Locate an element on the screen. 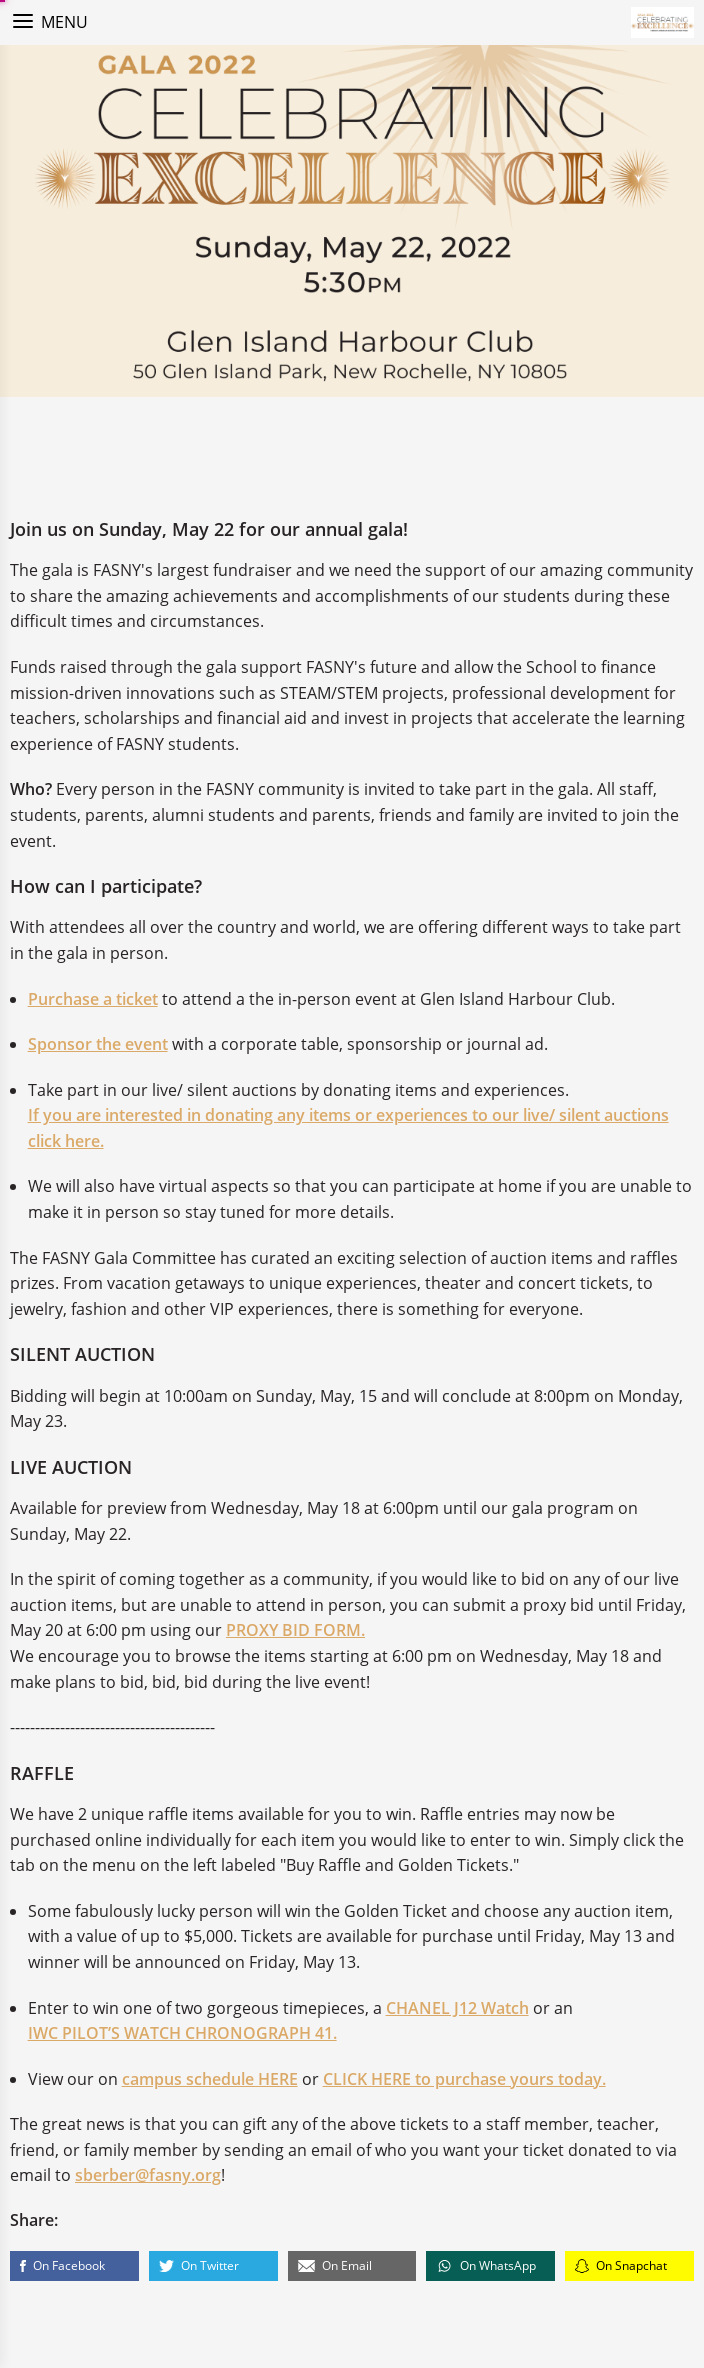 This screenshot has height=2368, width=704. CHANEL J12 Watch is located at coordinates (457, 2010).